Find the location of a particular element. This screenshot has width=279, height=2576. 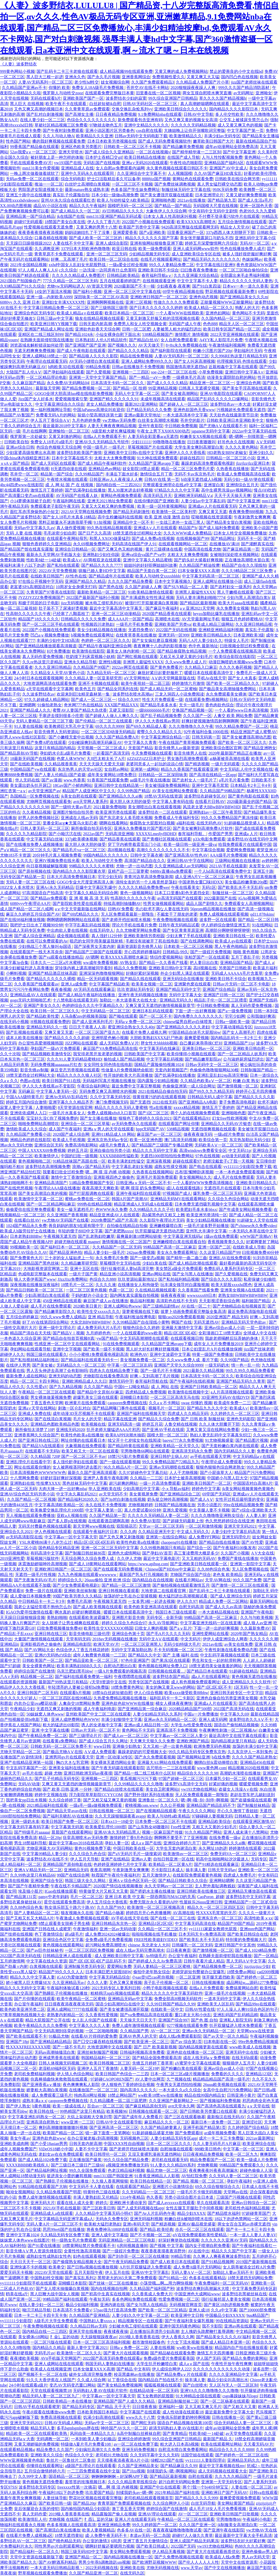

厕所偷窥自拍无码专区 is located at coordinates (91, 828).